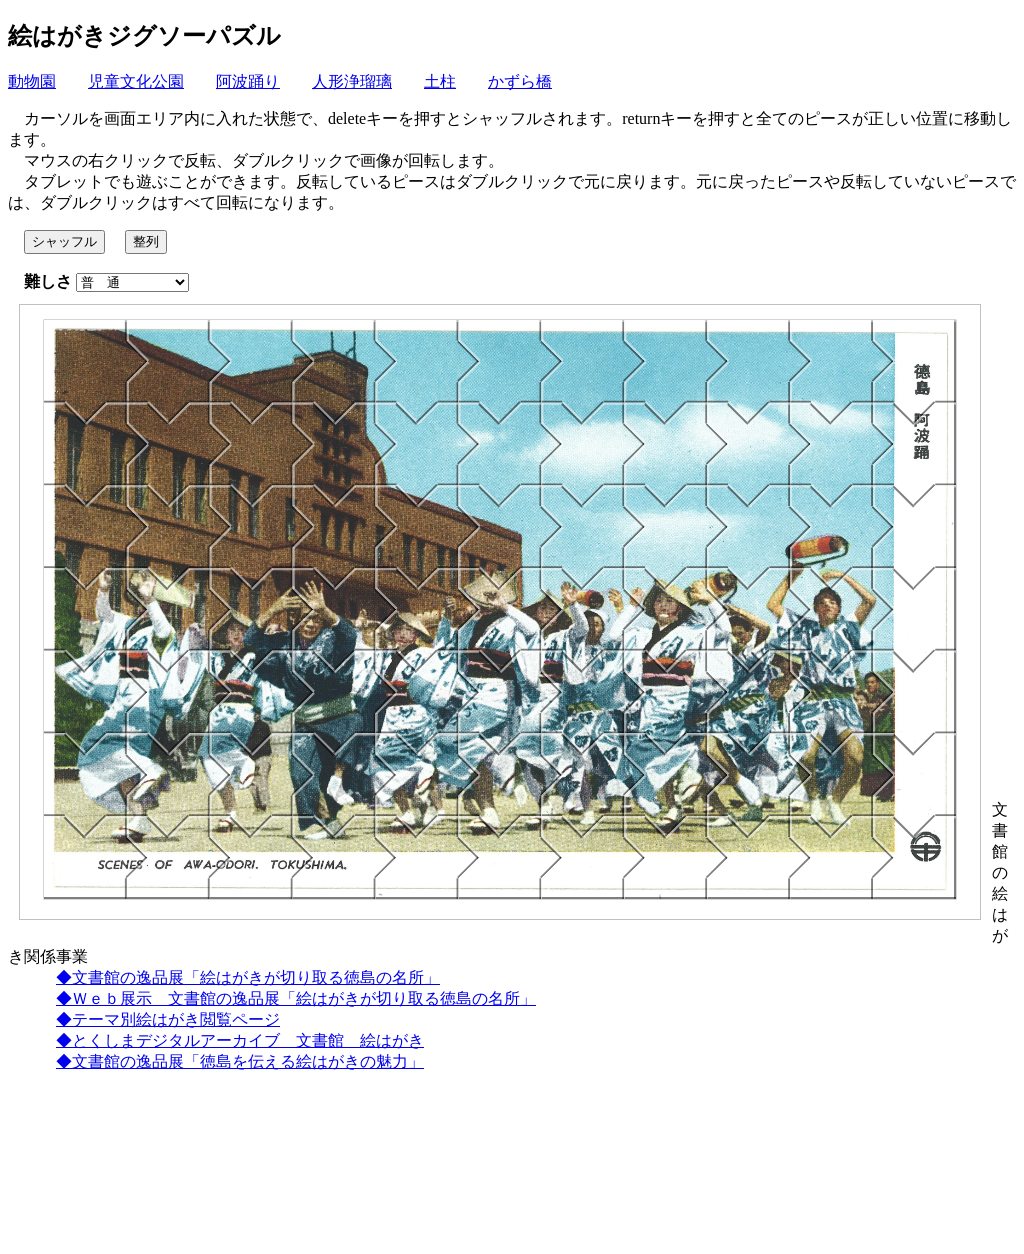 This screenshot has height=1254, width=1024. I want to click on シャッフル, so click(64, 241).